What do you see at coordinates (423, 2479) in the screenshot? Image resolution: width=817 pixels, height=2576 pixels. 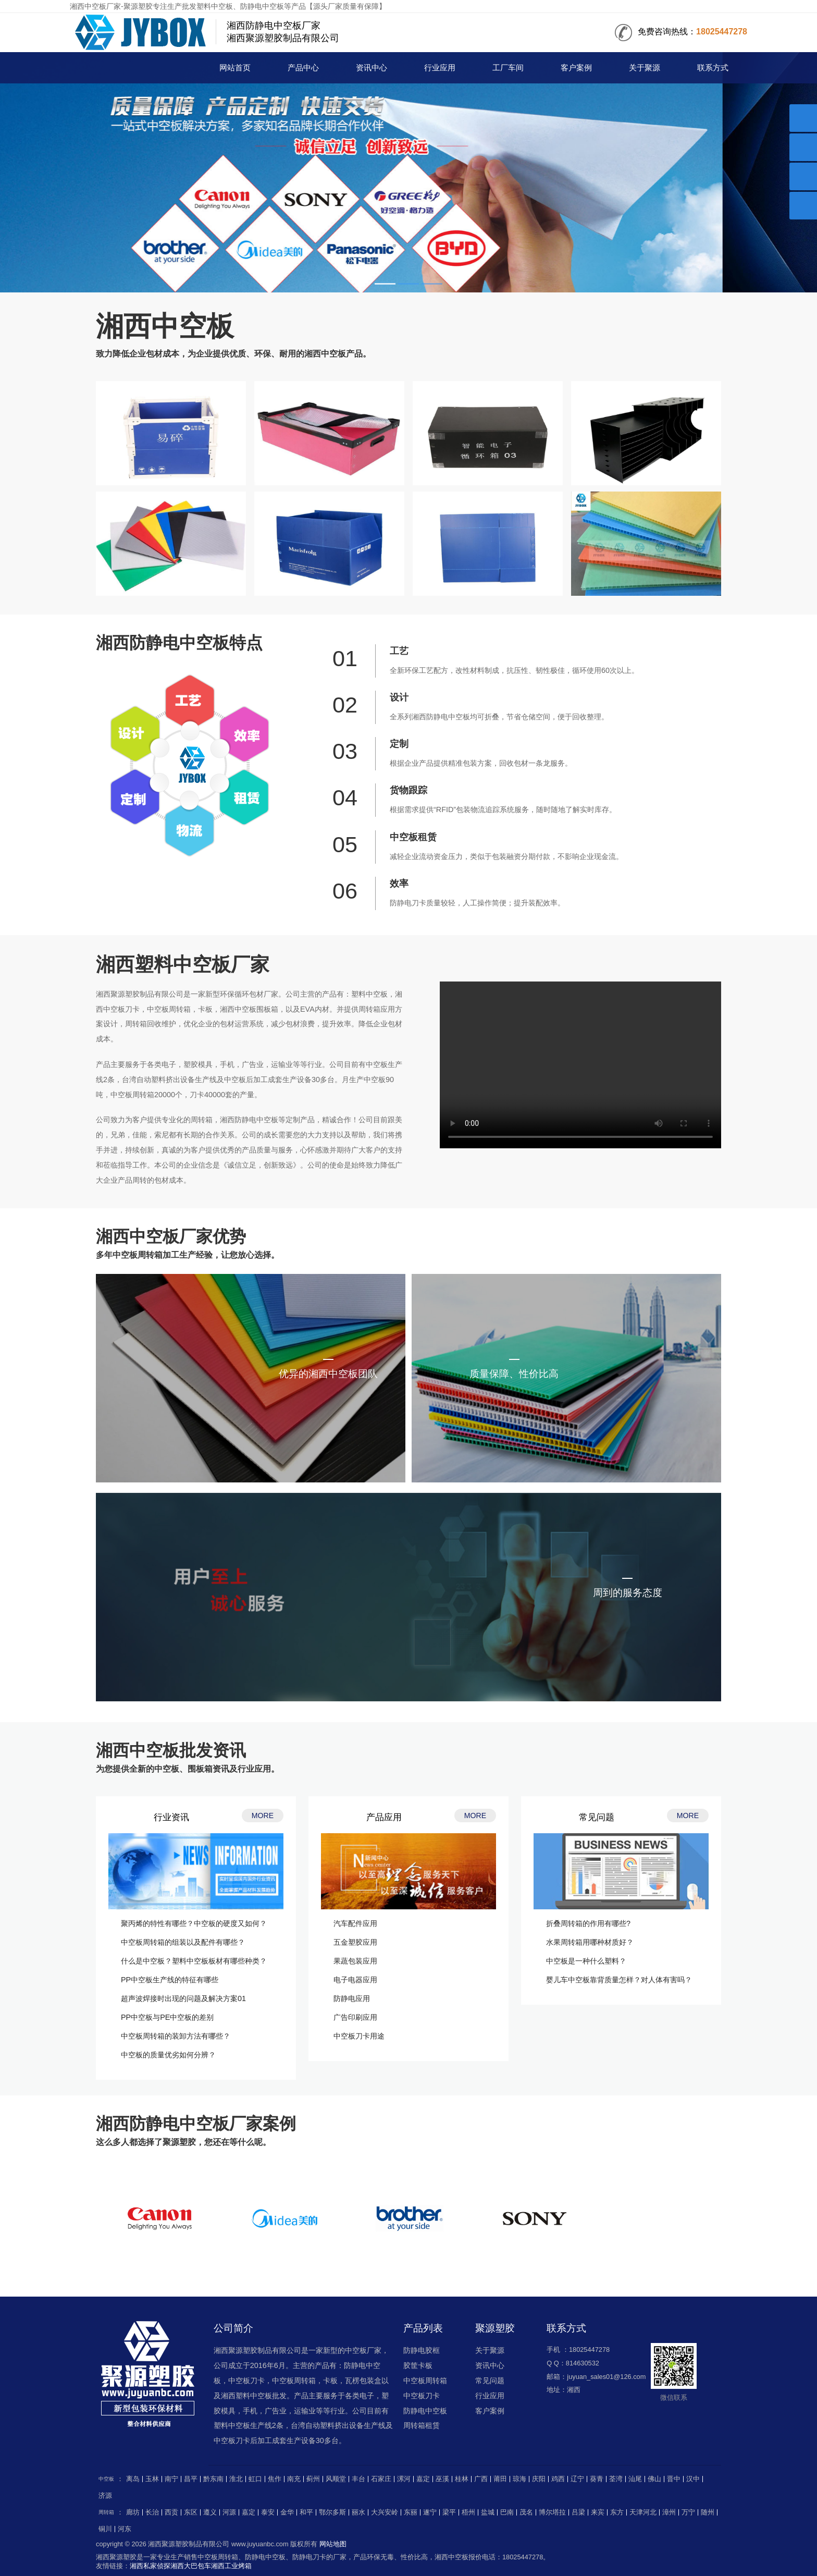 I see `嘉定` at bounding box center [423, 2479].